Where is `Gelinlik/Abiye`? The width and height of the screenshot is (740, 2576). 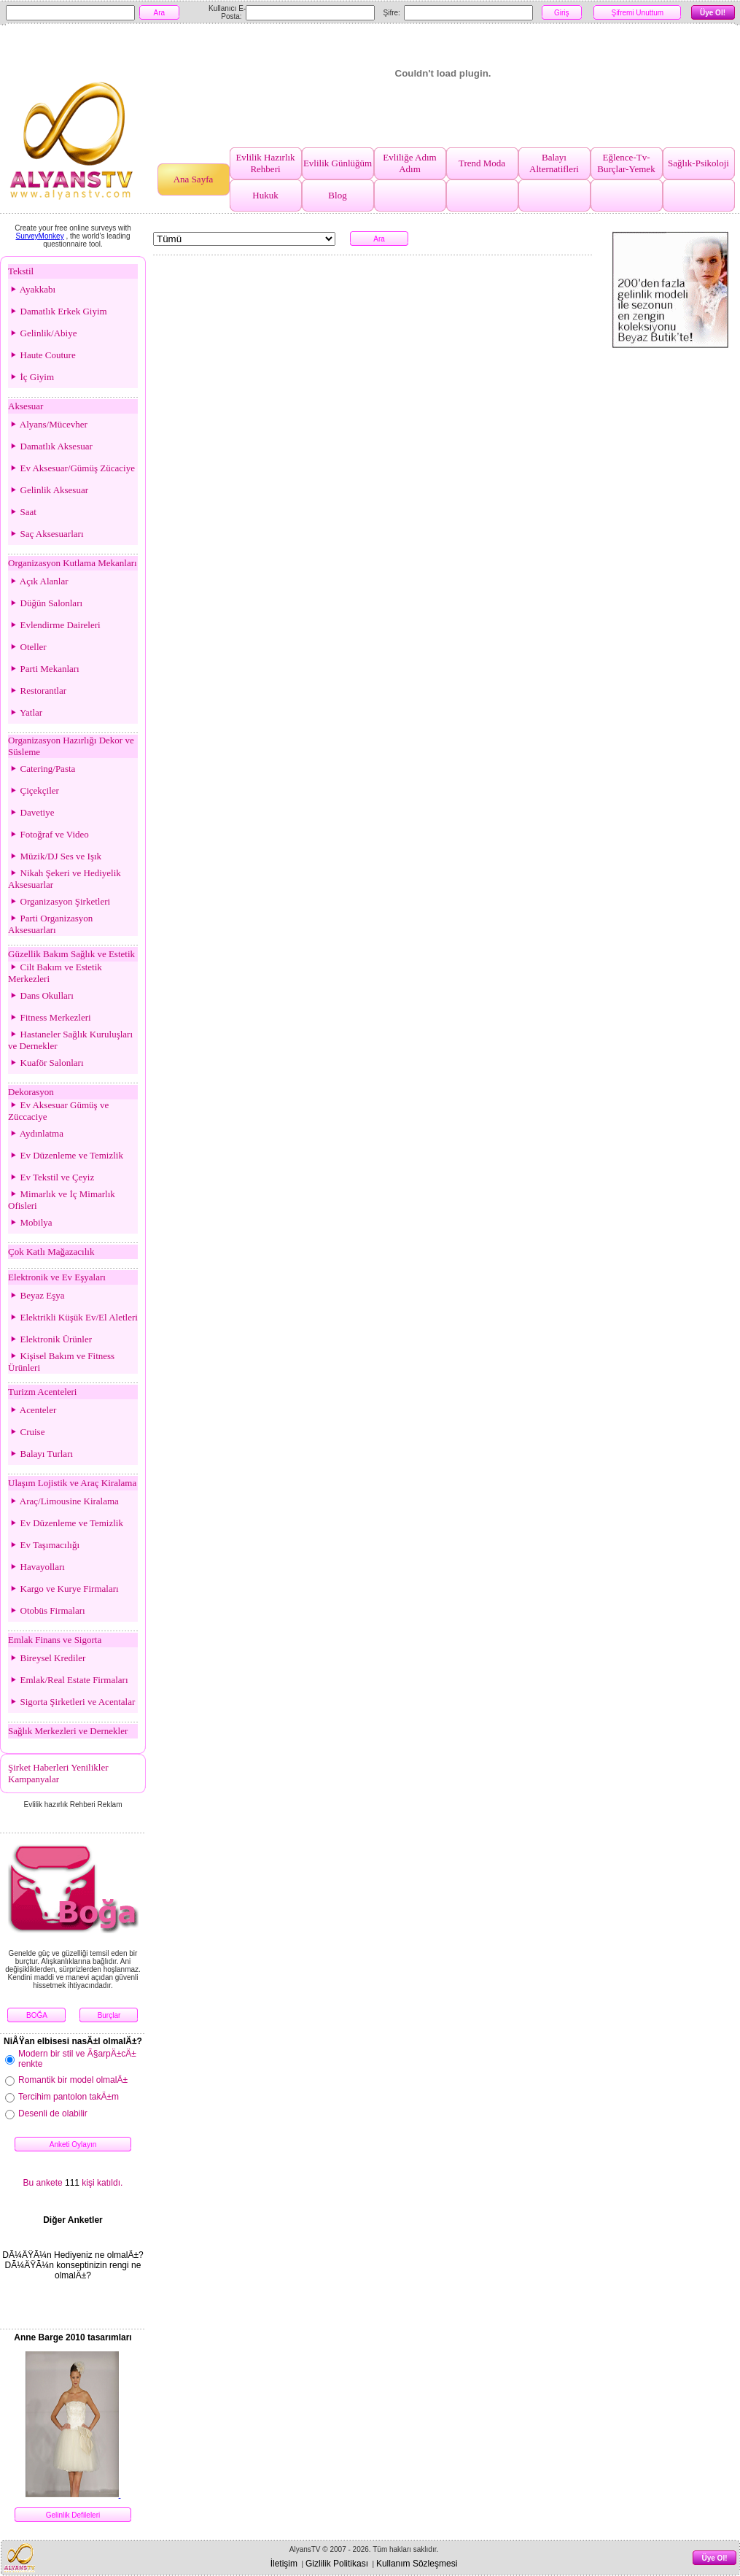
Gelinlik/Abiye is located at coordinates (42, 333).